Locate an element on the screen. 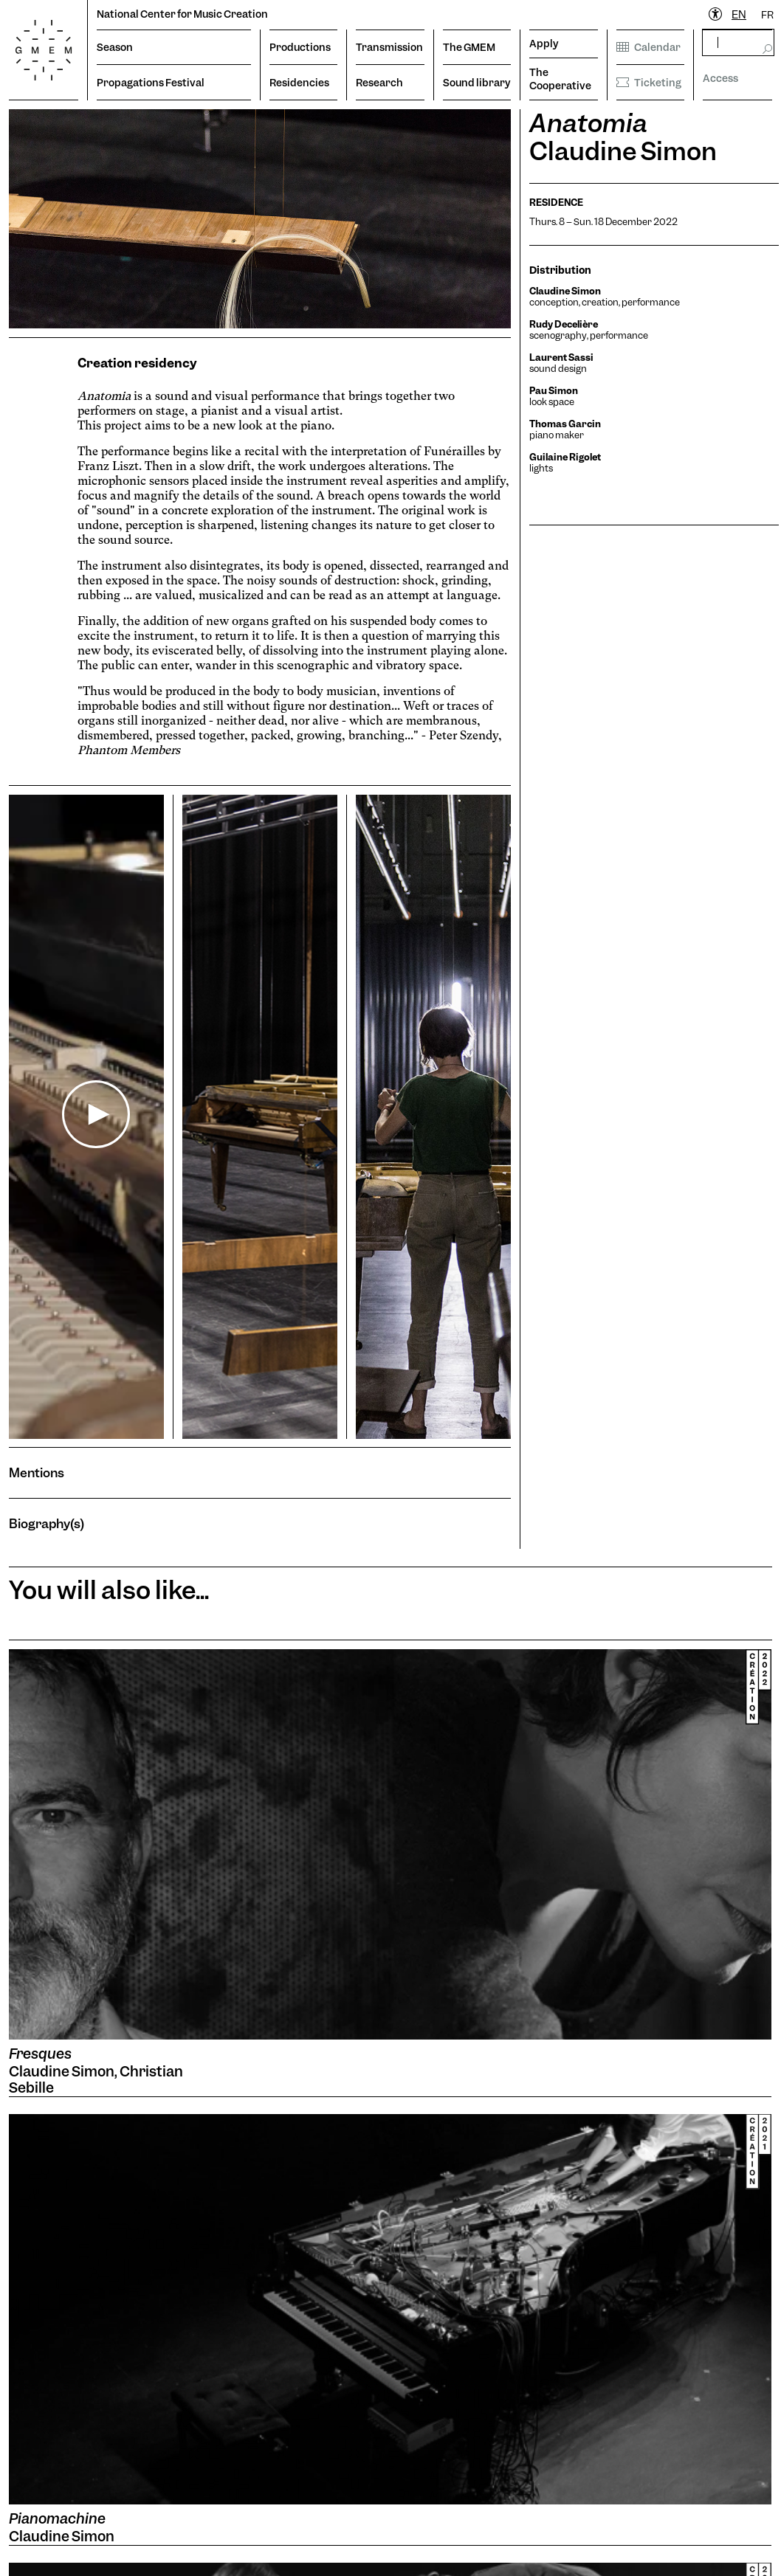 This screenshot has width=781, height=2576. Season is located at coordinates (115, 47).